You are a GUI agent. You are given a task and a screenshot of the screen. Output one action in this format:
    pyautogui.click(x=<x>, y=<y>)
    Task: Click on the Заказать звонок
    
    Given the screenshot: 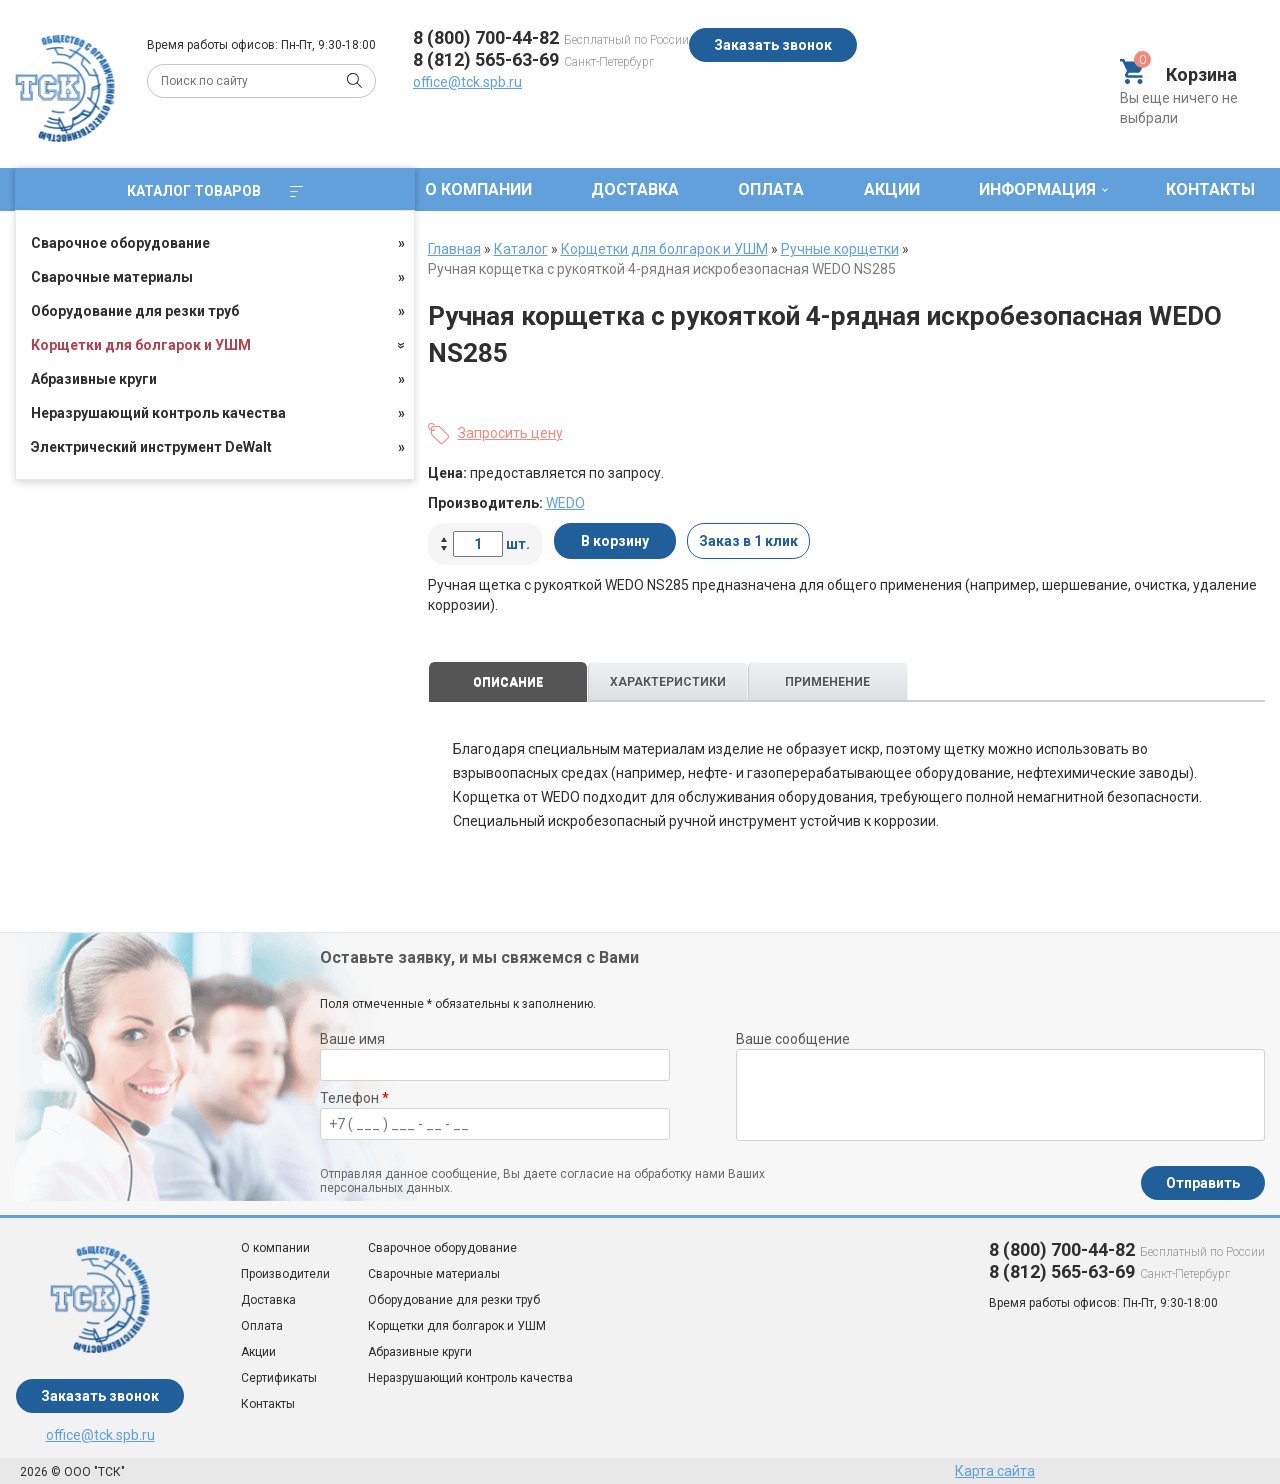 What is the action you would take?
    pyautogui.click(x=773, y=45)
    